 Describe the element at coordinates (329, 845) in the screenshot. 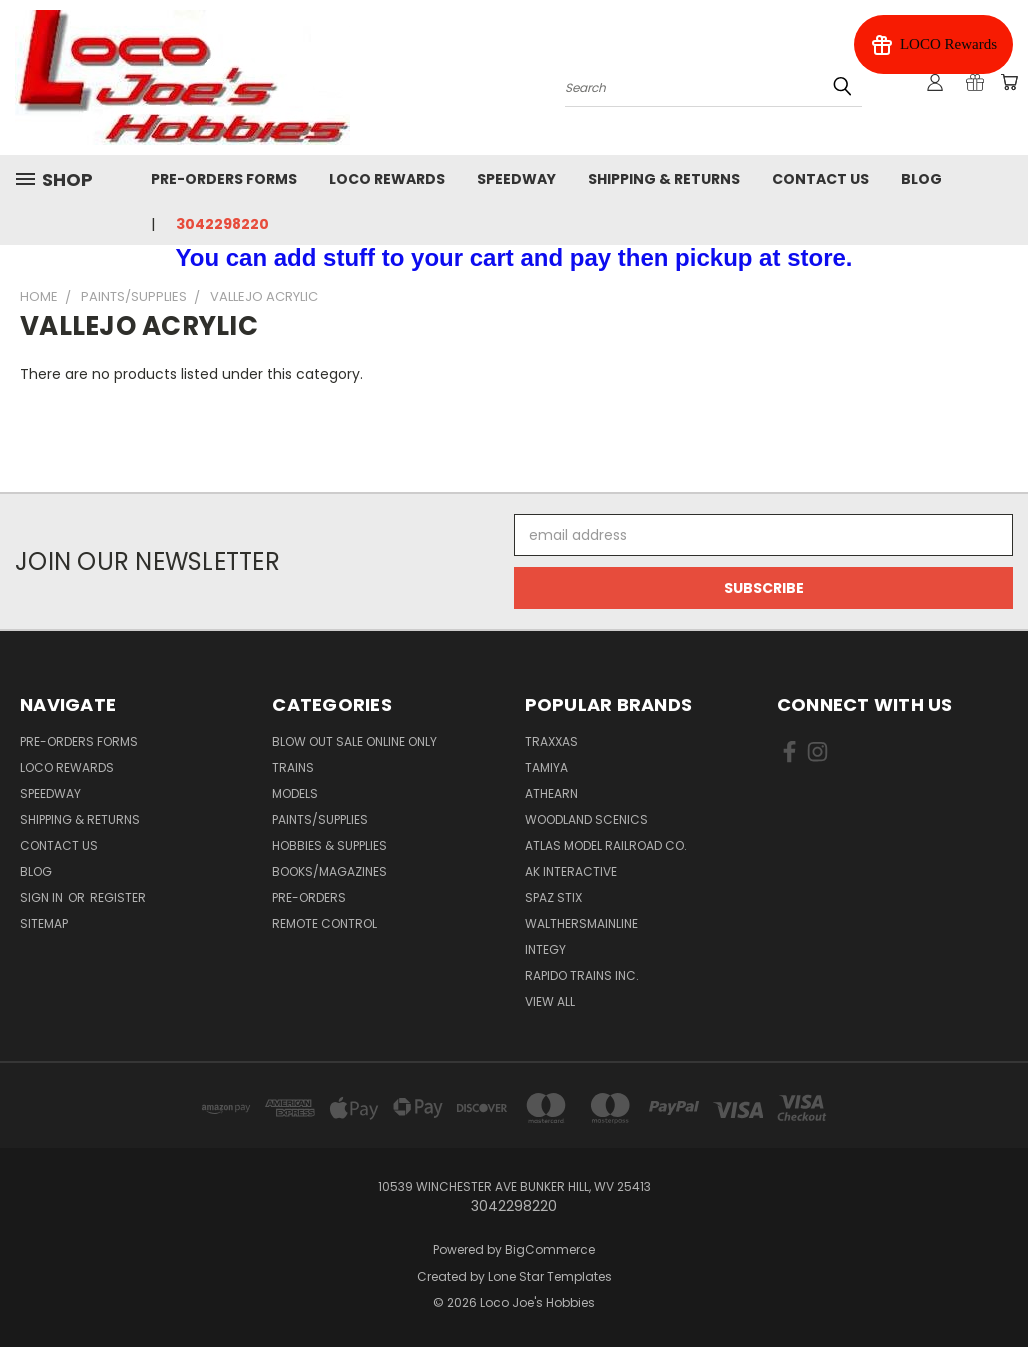

I see `Hobbies & Supplies` at that location.